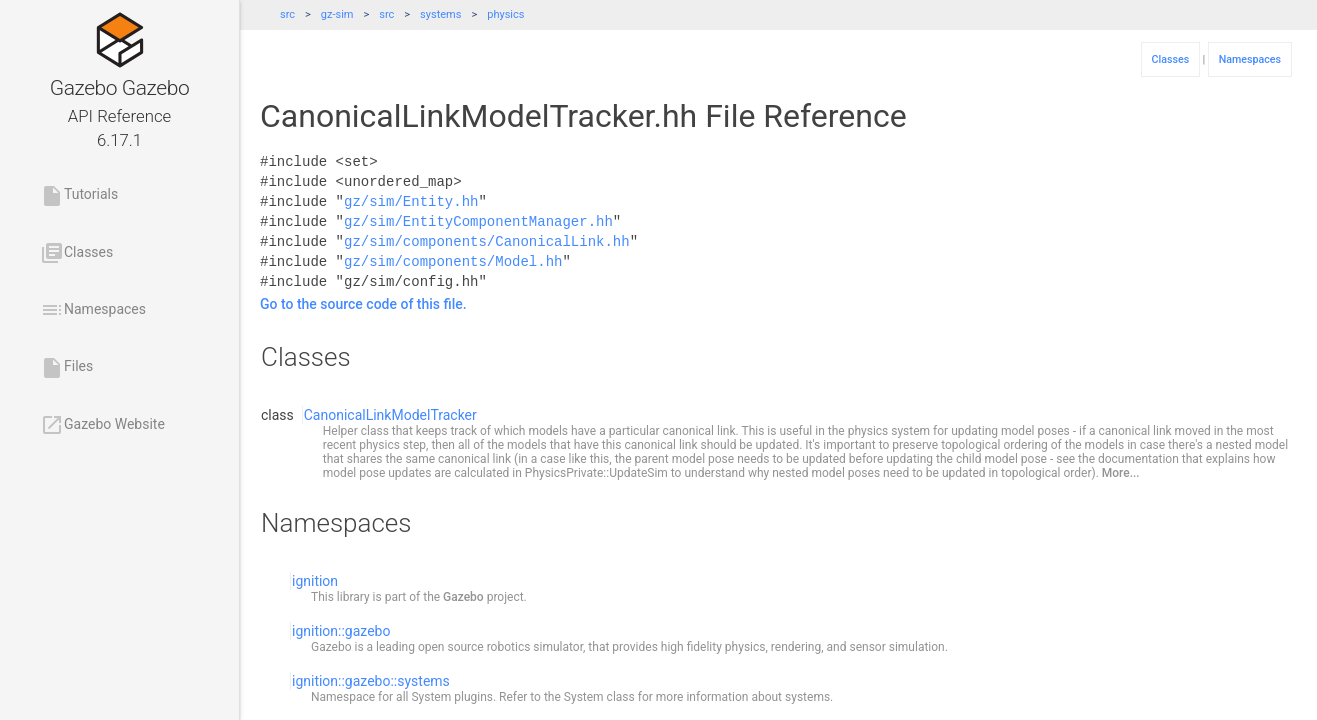  I want to click on gz/sim/Entity.hh, so click(411, 201).